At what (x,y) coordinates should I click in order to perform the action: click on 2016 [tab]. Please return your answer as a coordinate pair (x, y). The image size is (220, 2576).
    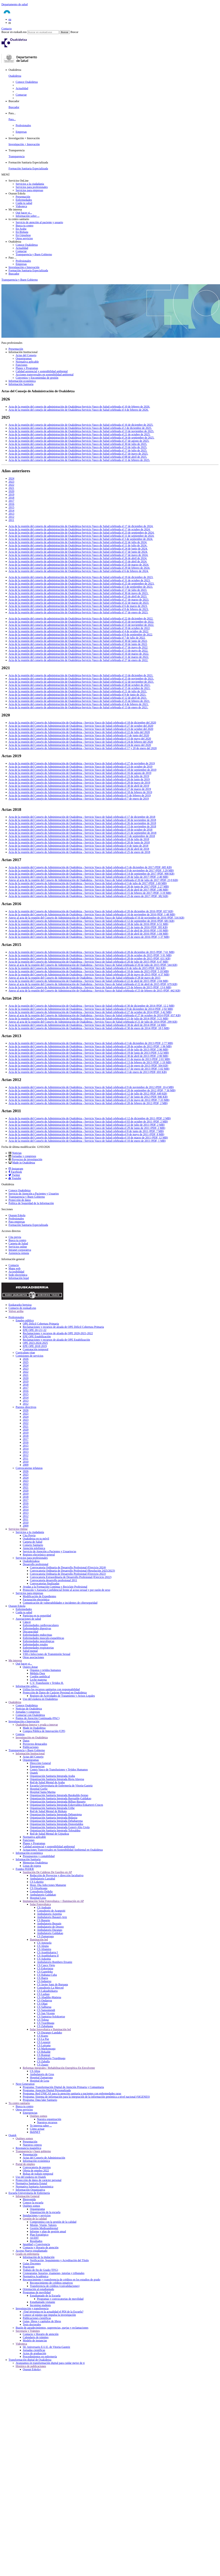
    Looking at the image, I should click on (11, 504).